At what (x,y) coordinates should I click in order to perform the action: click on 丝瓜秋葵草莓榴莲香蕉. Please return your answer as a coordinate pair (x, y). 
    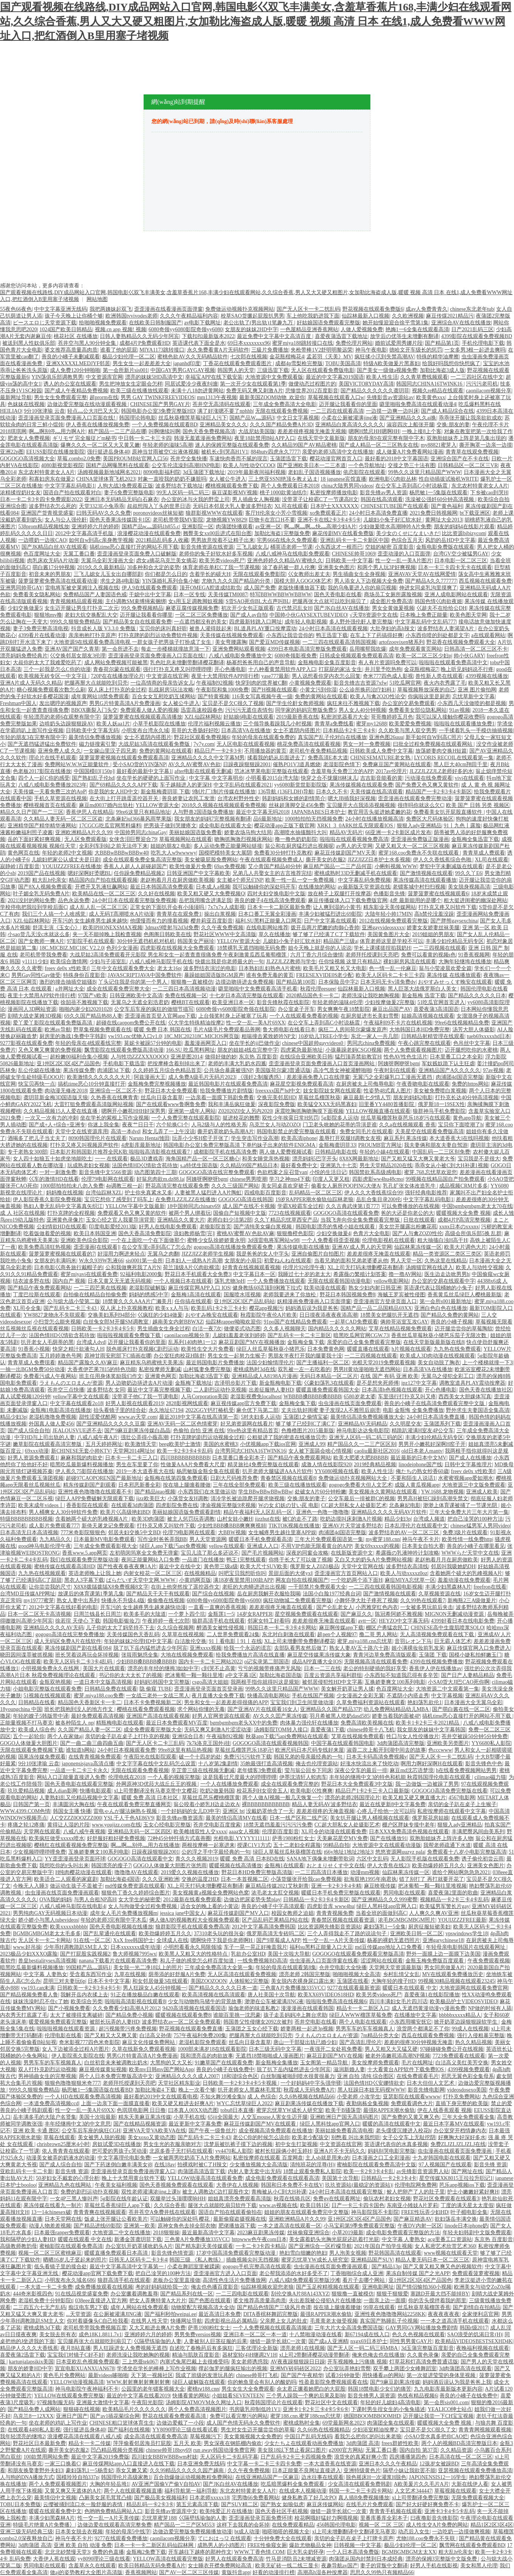
    Looking at the image, I should click on (424, 2307).